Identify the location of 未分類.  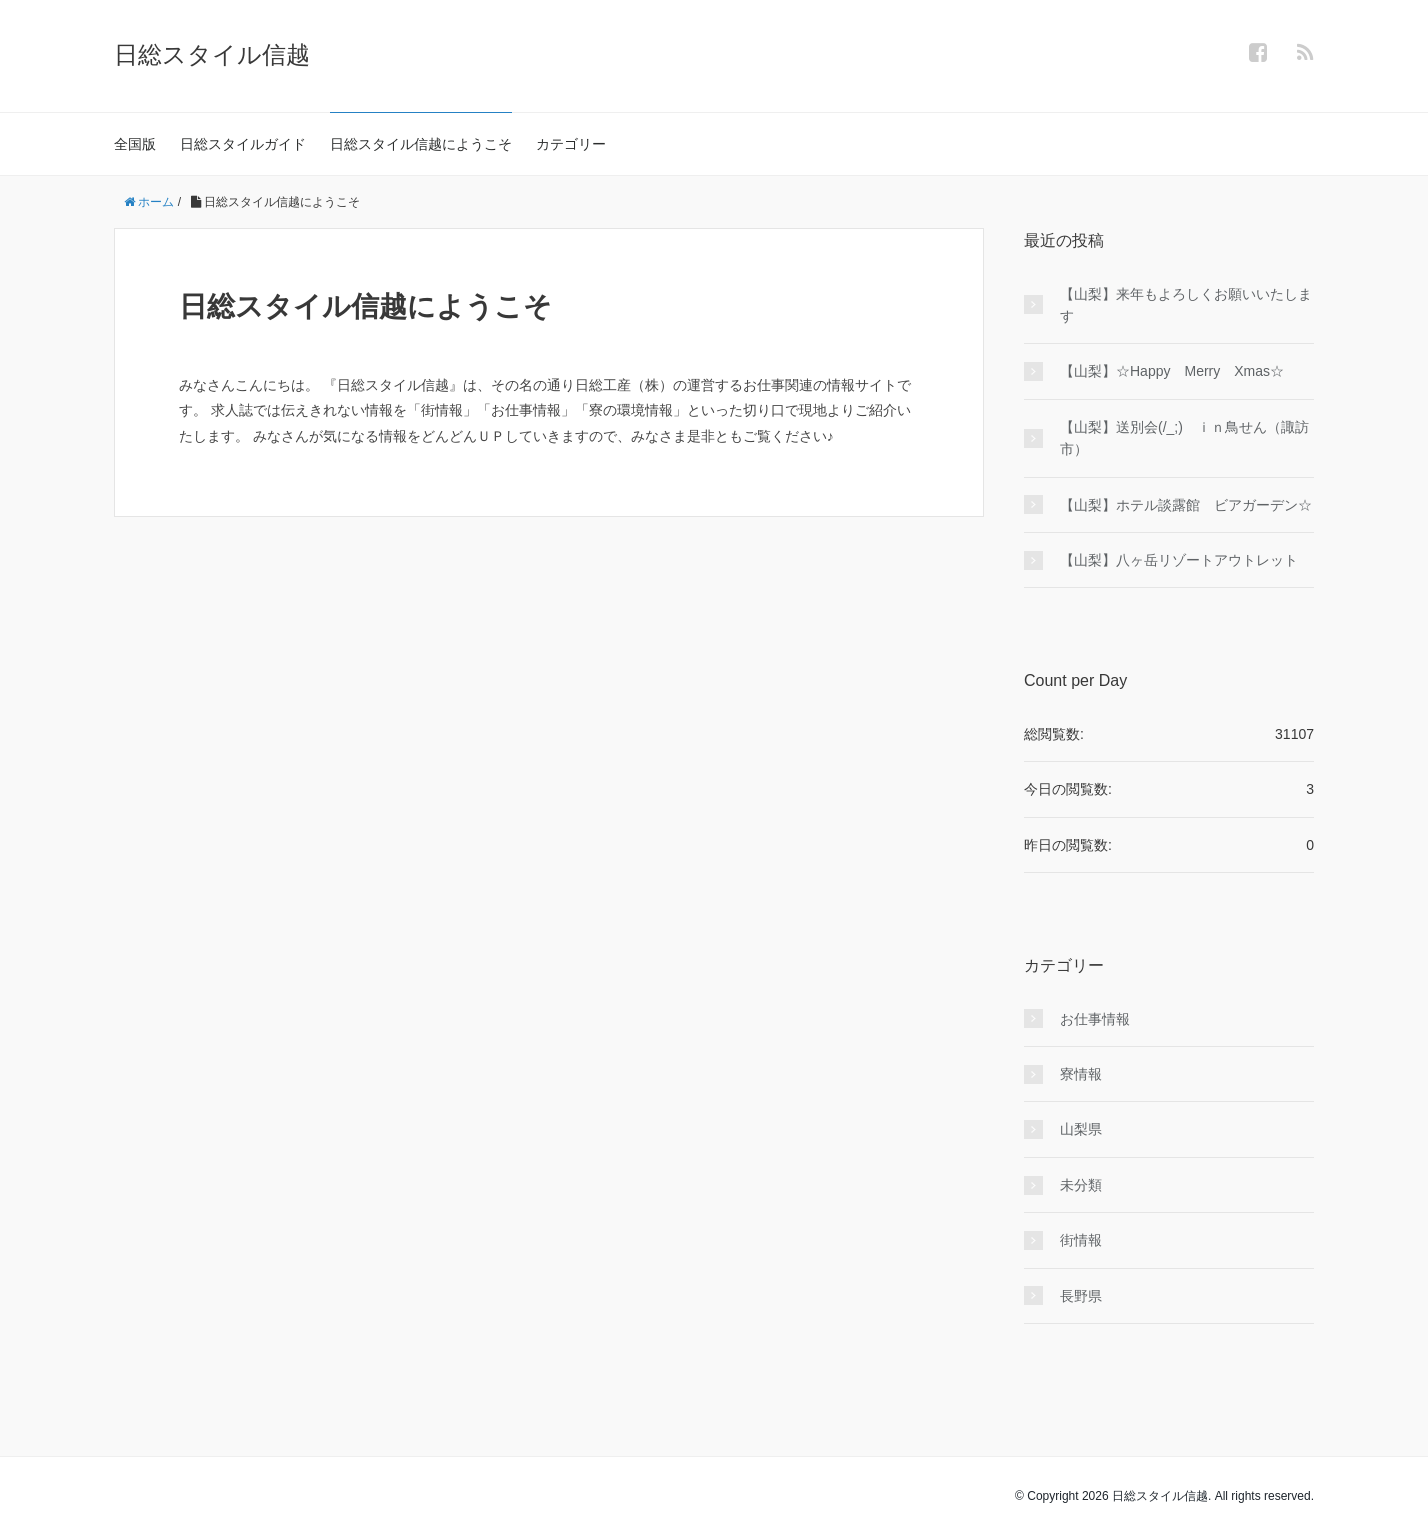
(1081, 1185).